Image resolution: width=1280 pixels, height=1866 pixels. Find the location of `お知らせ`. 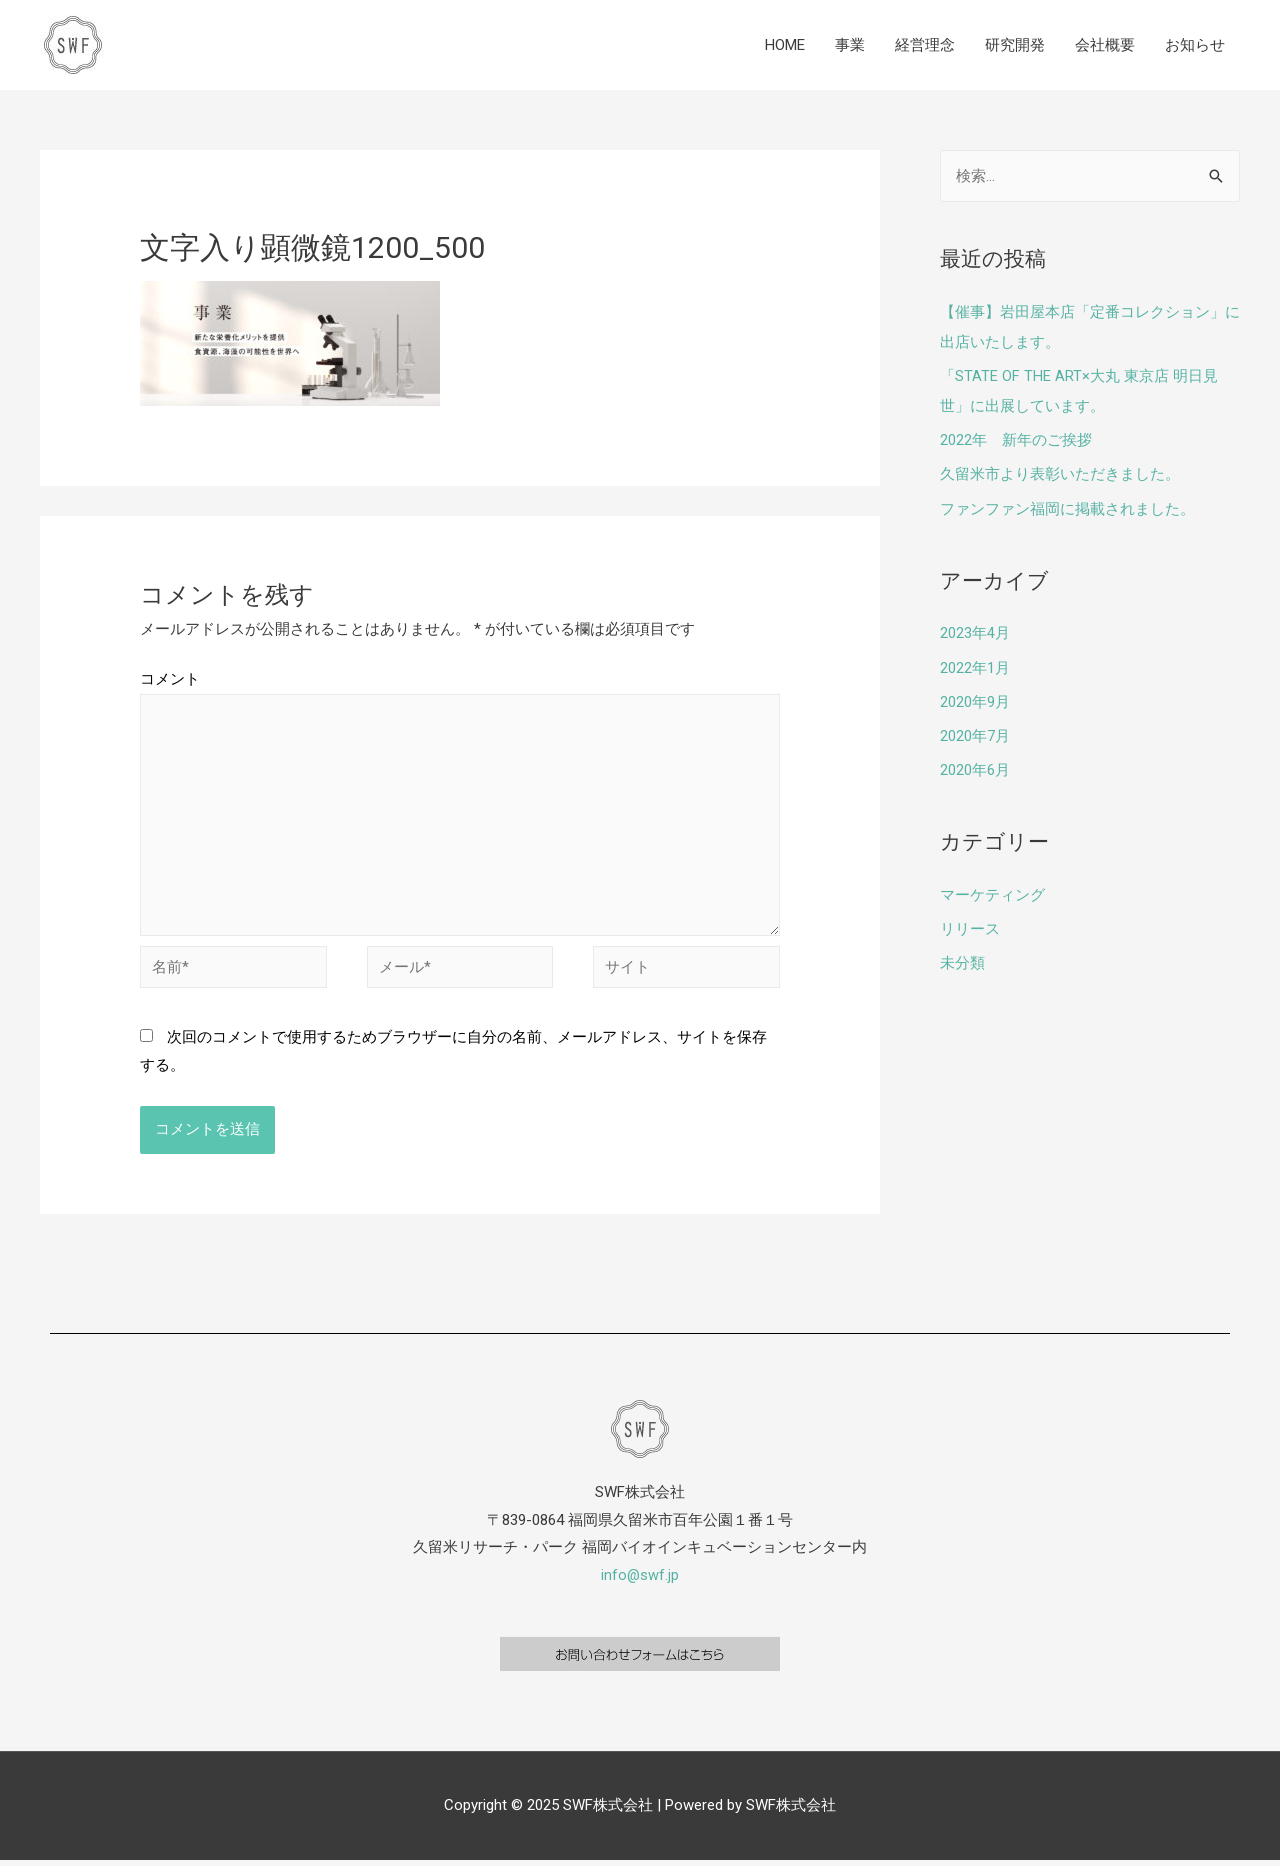

お知らせ is located at coordinates (1195, 45).